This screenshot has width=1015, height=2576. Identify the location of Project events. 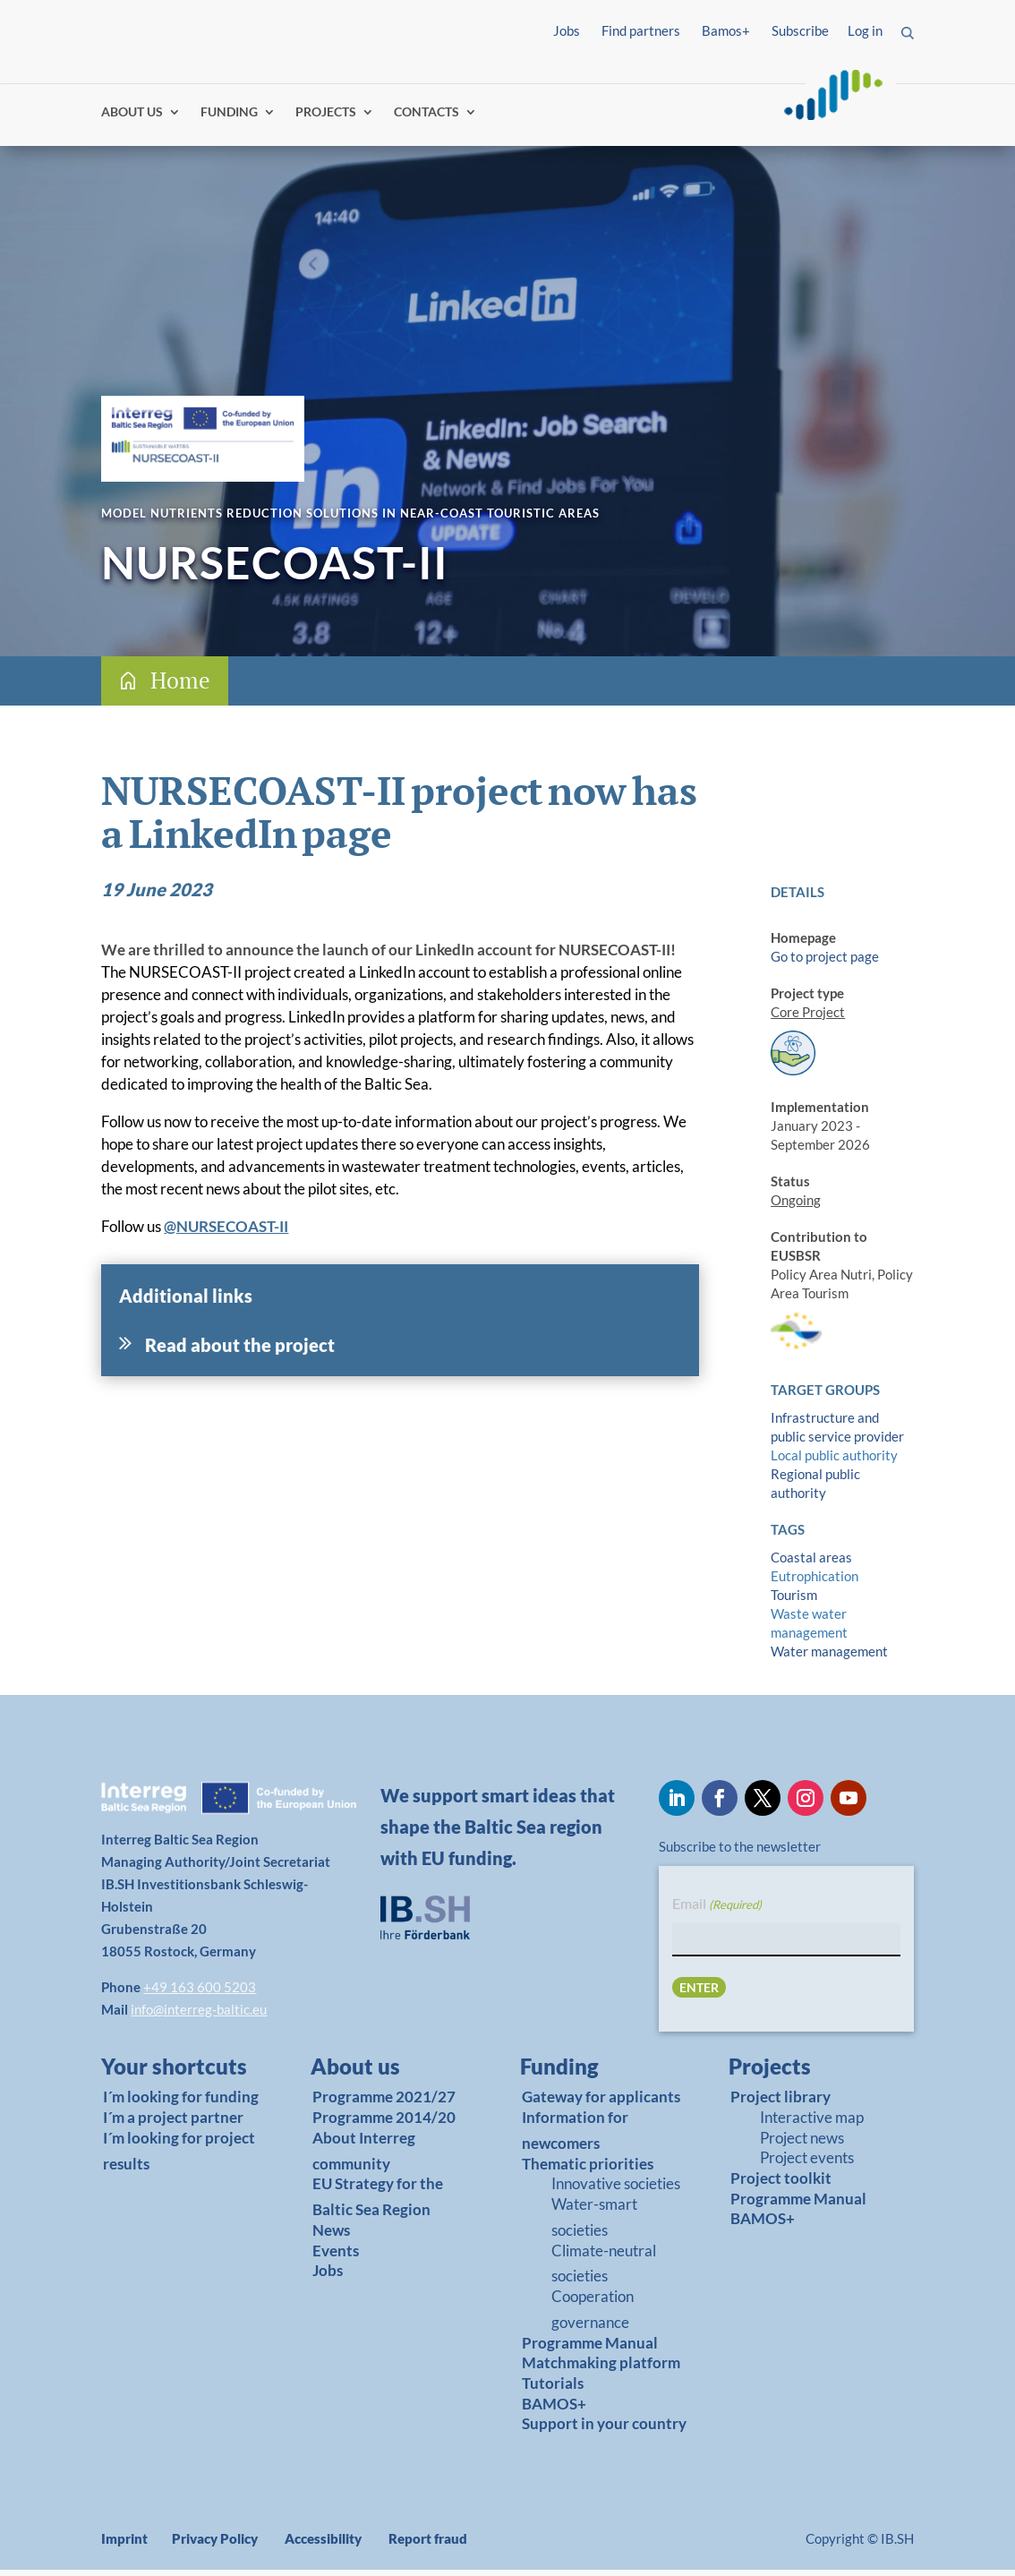
(807, 2164).